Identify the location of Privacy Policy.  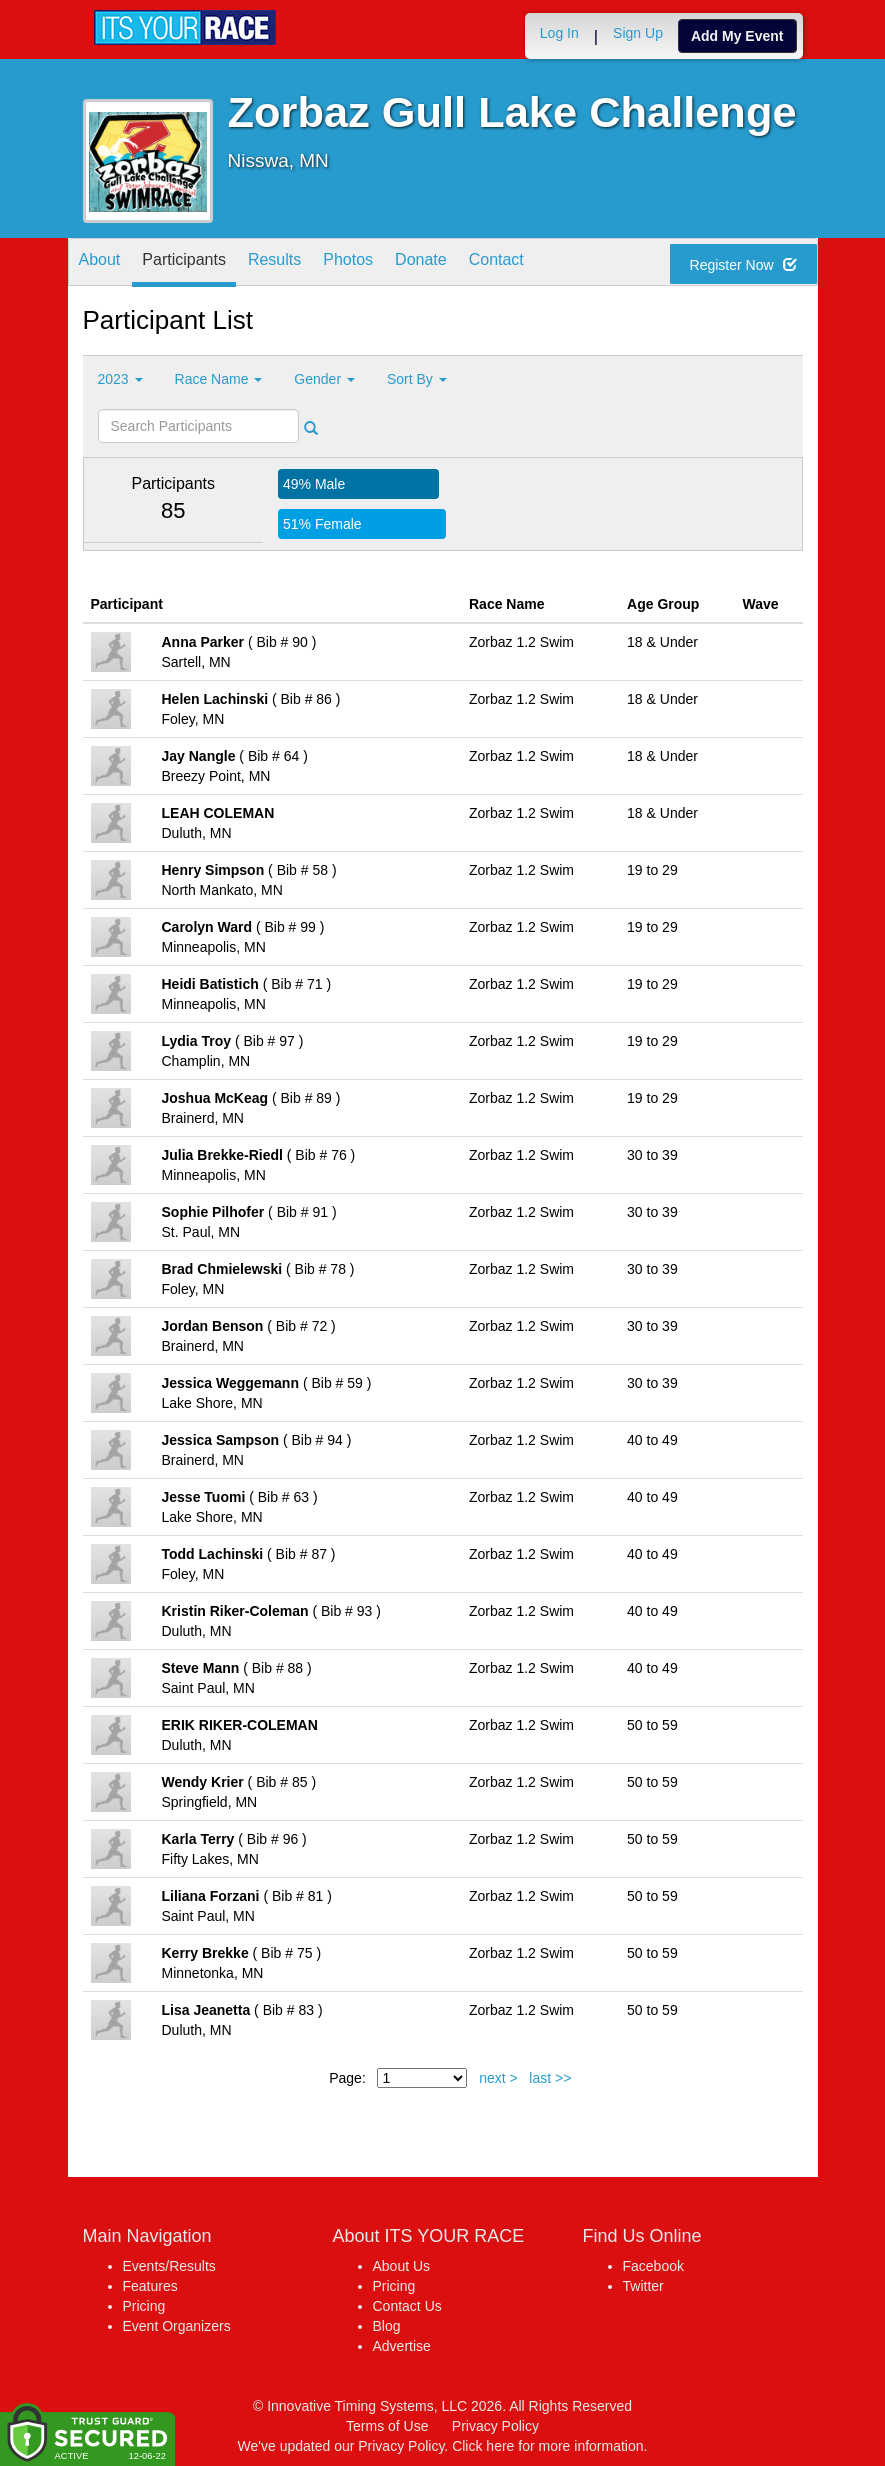
(495, 2426).